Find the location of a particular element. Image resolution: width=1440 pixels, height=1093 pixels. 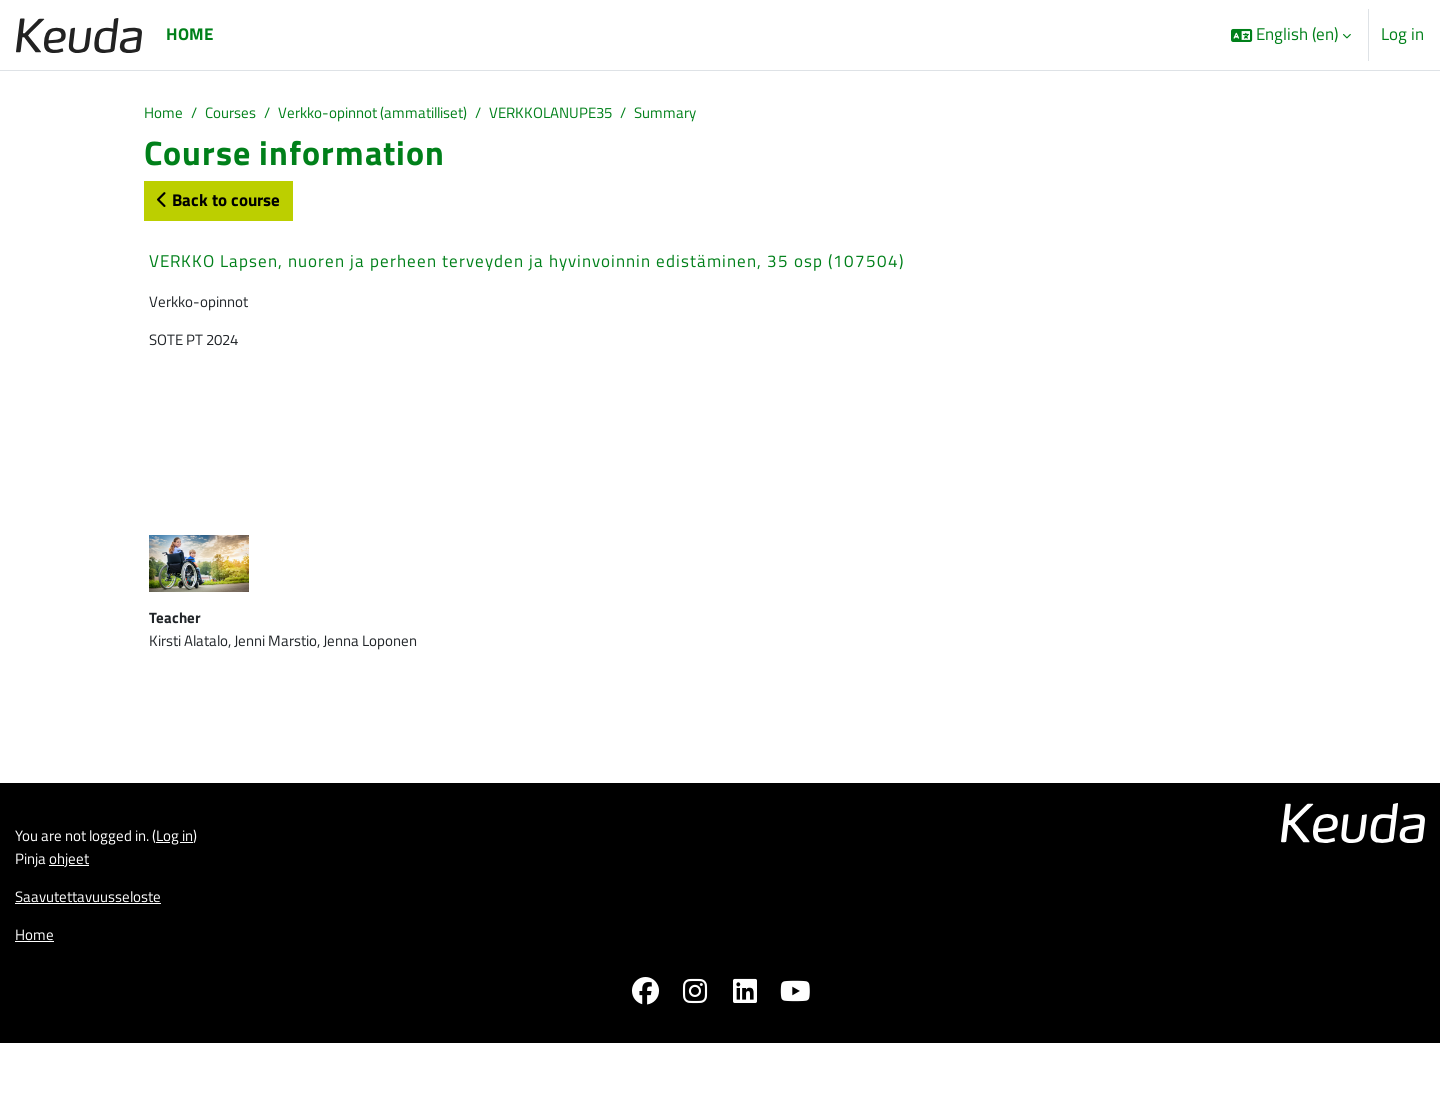

[button] is located at coordinates (1291, 35).